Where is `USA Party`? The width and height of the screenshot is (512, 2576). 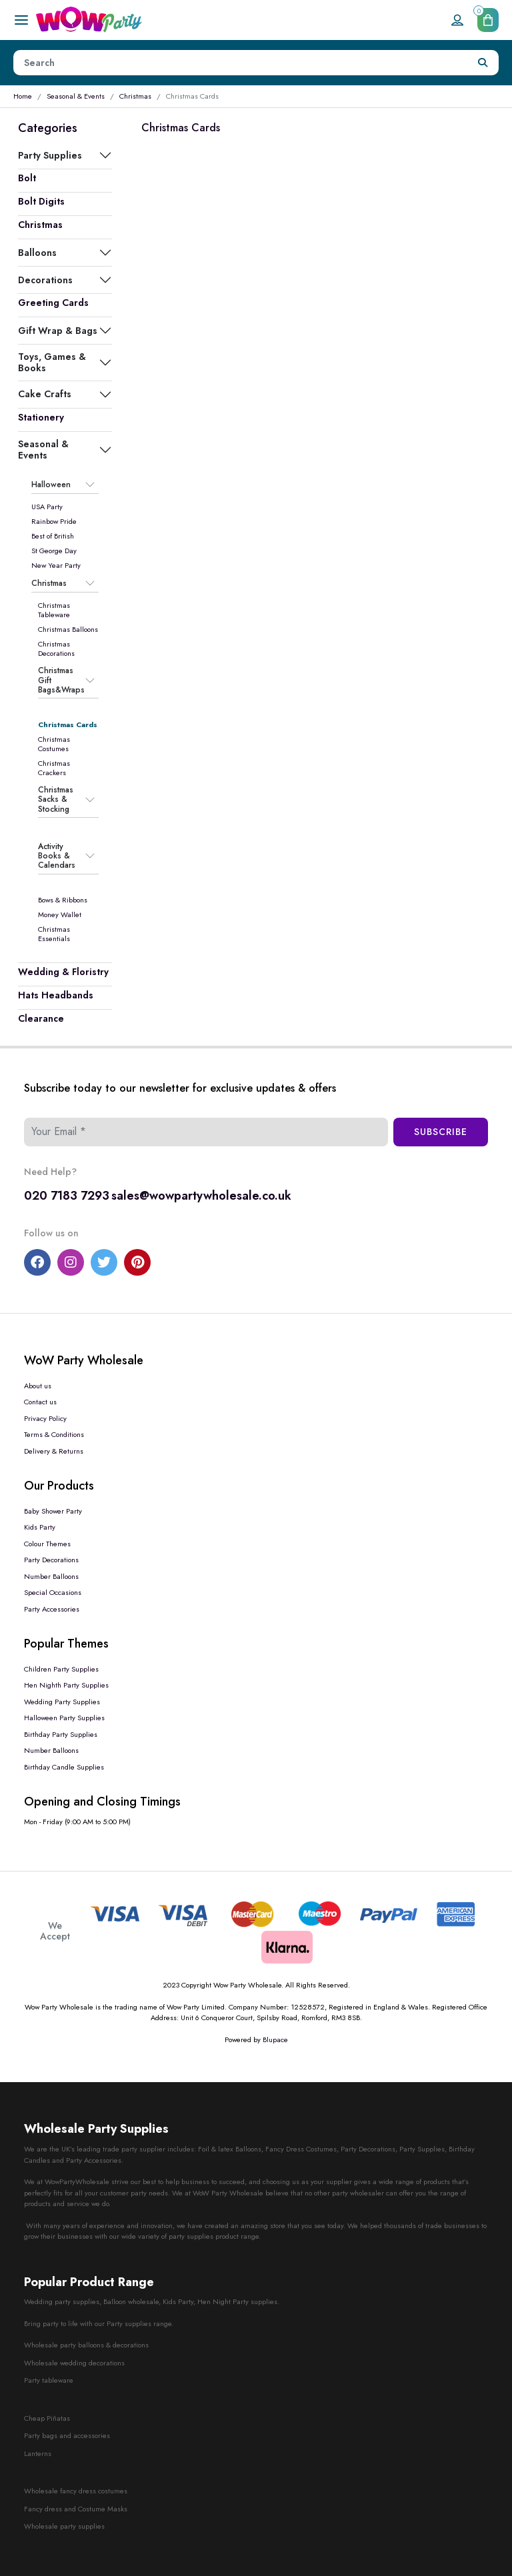 USA Party is located at coordinates (47, 506).